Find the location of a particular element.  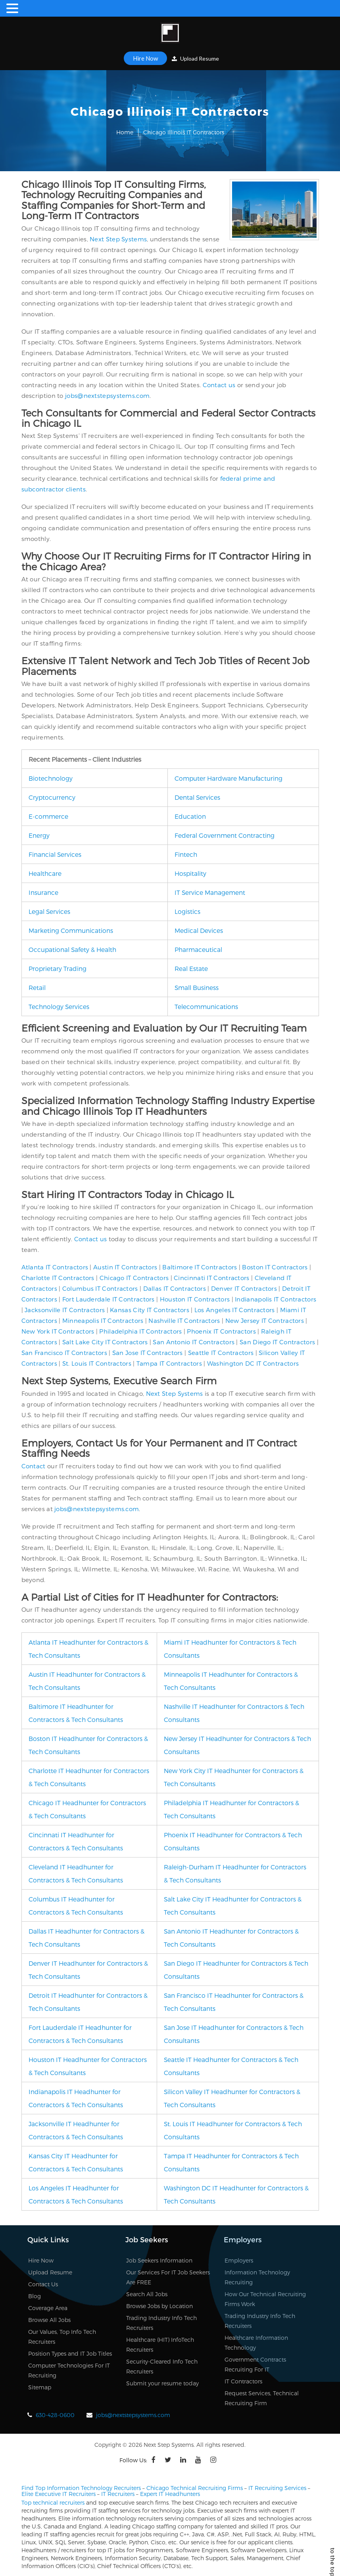

Telecommunications is located at coordinates (206, 1006).